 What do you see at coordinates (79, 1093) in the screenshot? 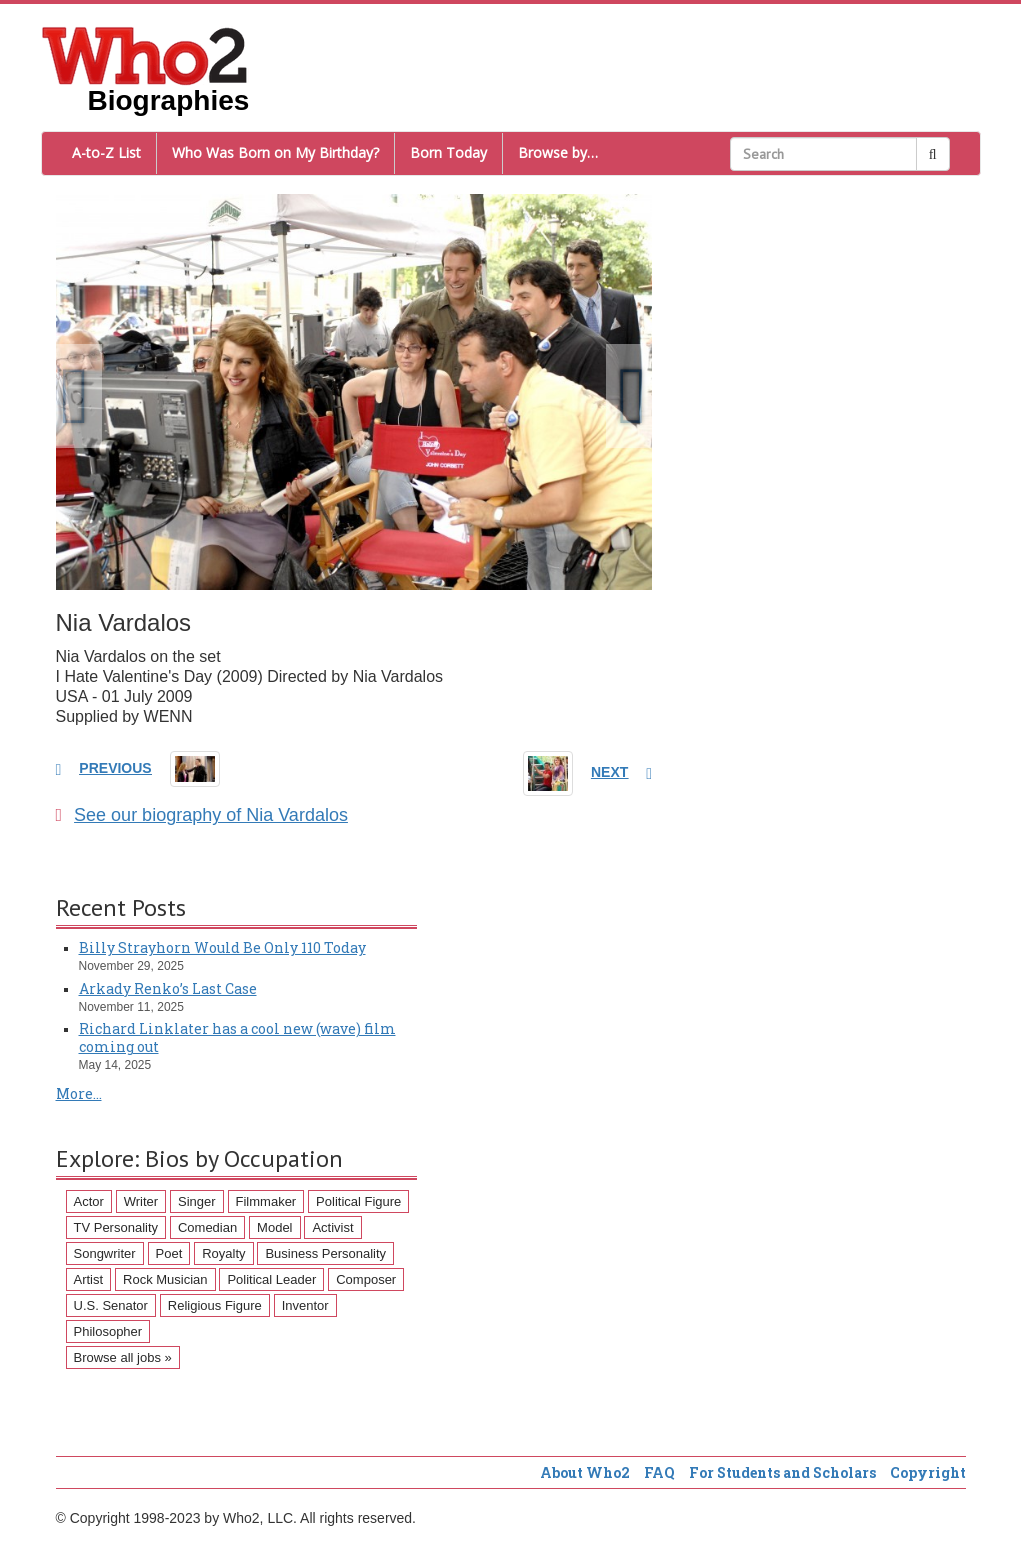
I see `More...` at bounding box center [79, 1093].